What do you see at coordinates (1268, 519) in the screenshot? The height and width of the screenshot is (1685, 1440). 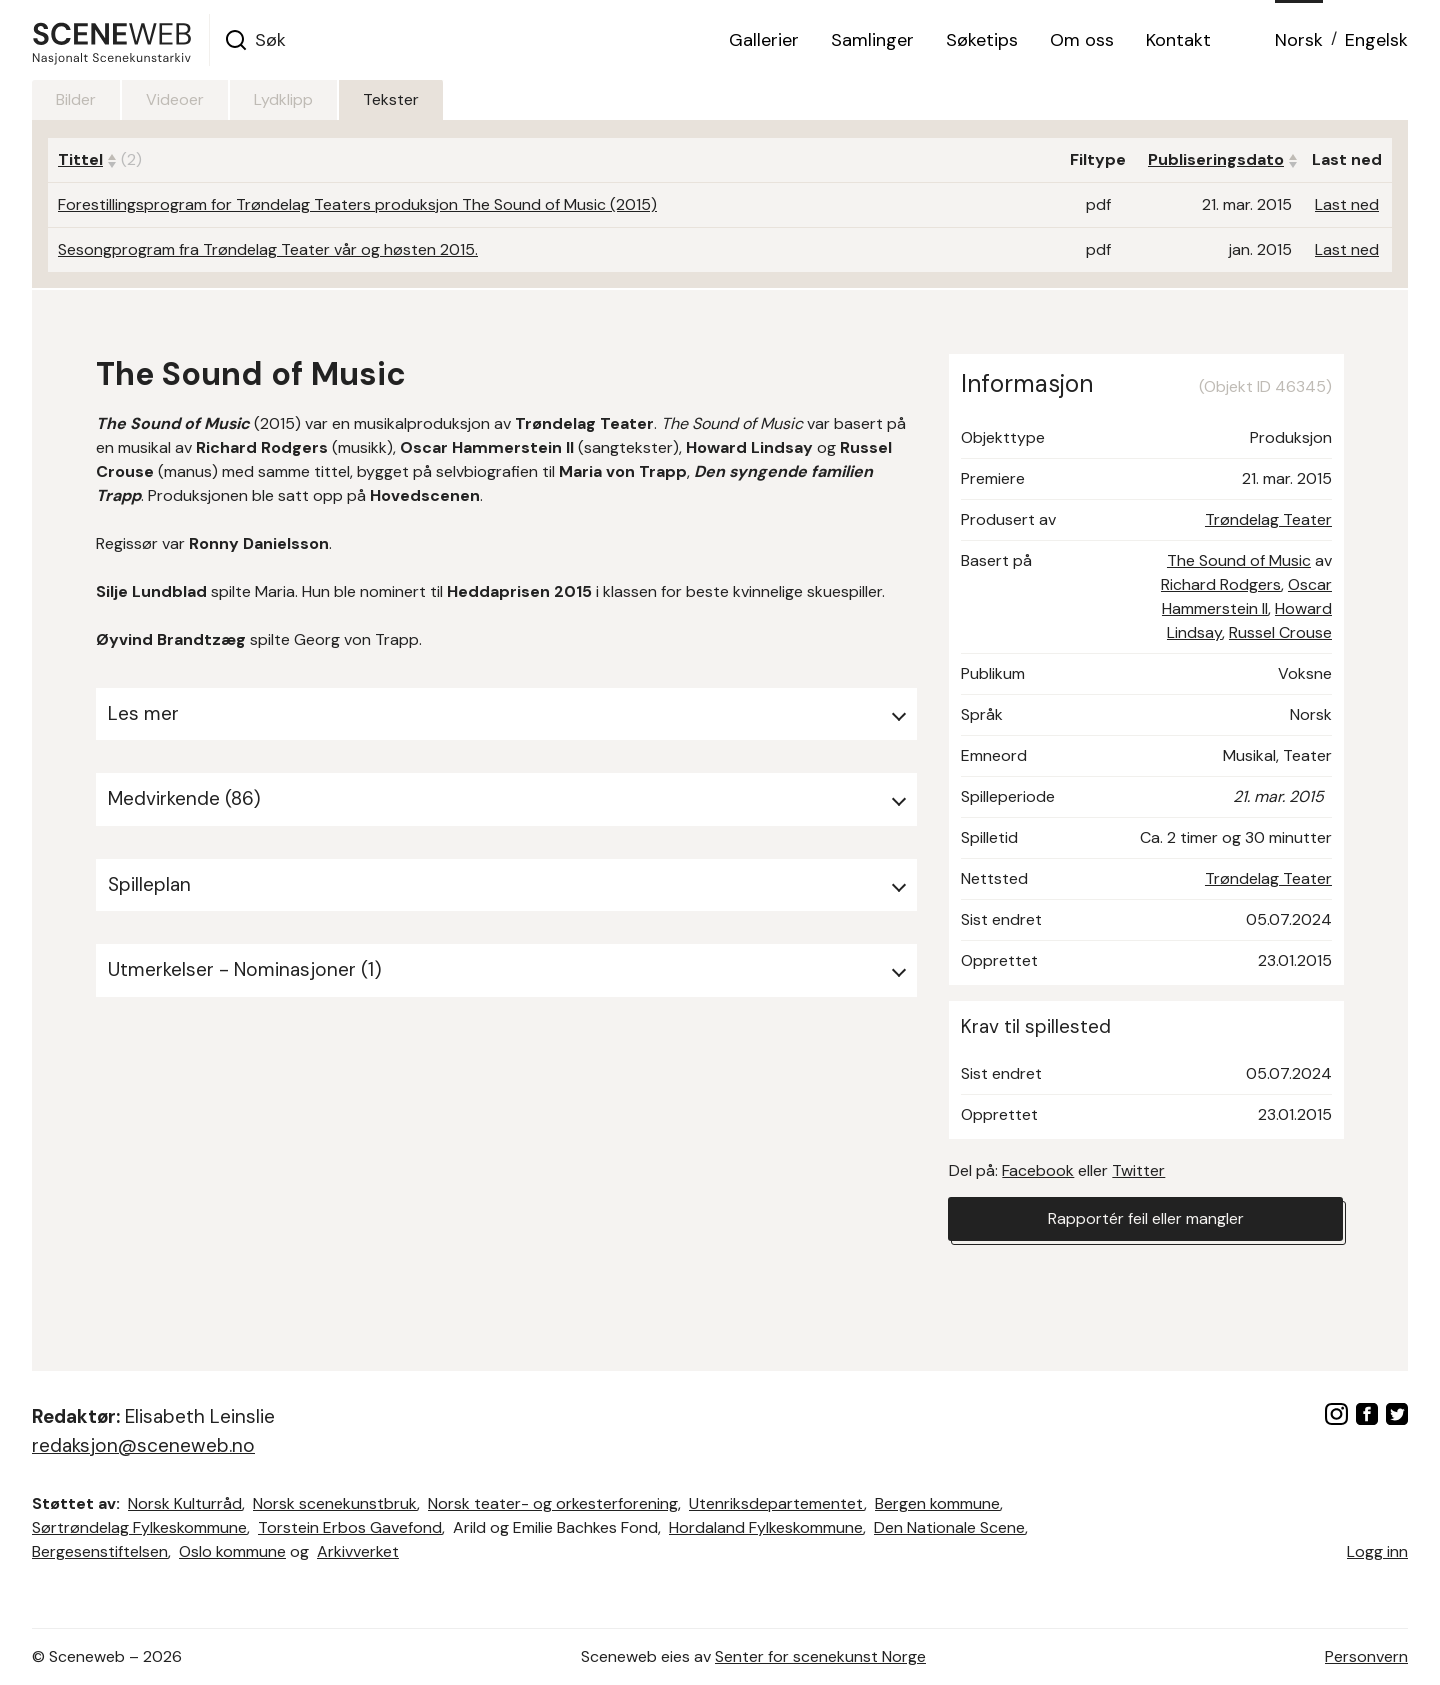 I see `Trøndelag Teater` at bounding box center [1268, 519].